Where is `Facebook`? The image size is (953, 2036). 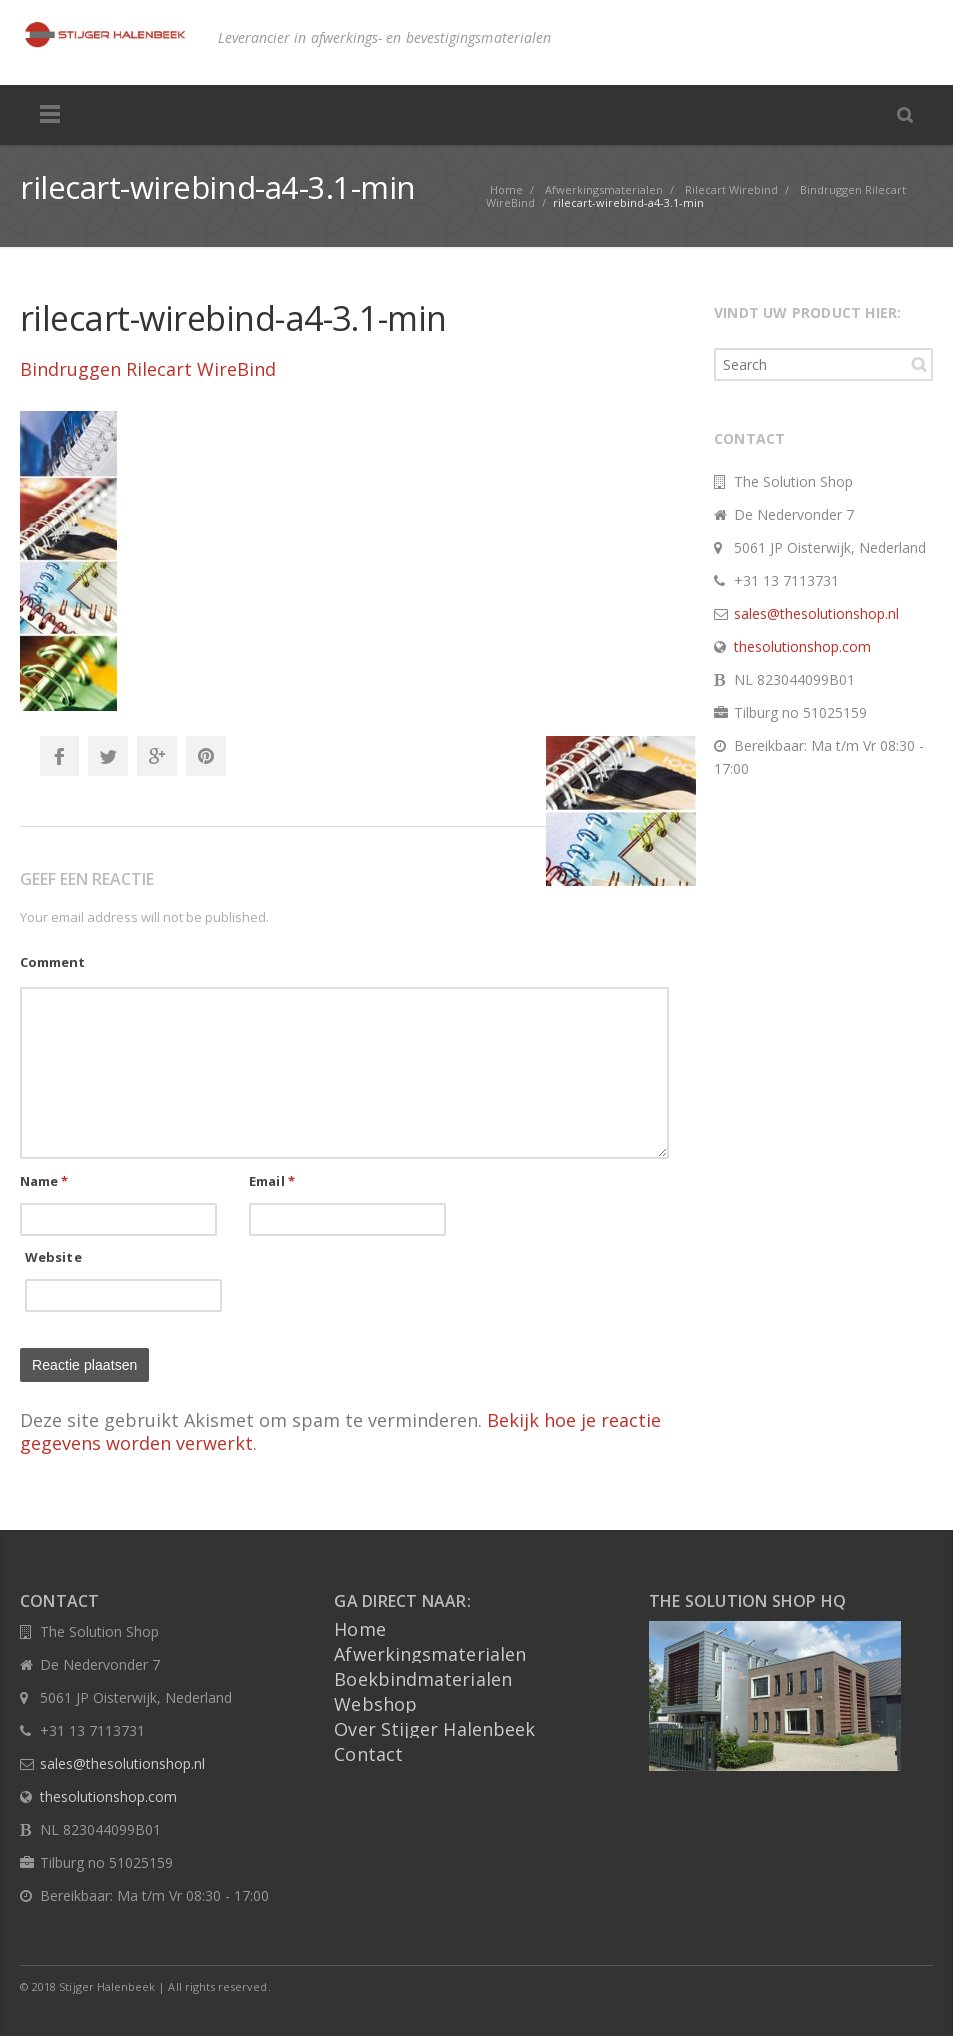 Facebook is located at coordinates (59, 756).